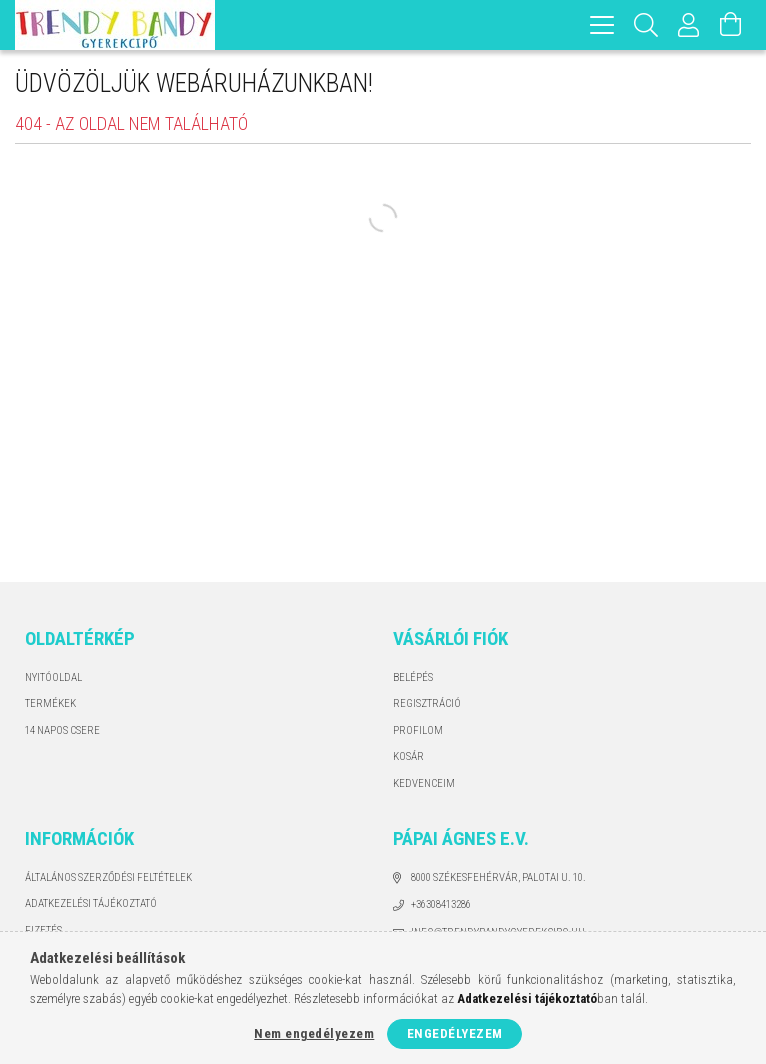 The width and height of the screenshot is (766, 1064). I want to click on [Profil], so click(689, 25).